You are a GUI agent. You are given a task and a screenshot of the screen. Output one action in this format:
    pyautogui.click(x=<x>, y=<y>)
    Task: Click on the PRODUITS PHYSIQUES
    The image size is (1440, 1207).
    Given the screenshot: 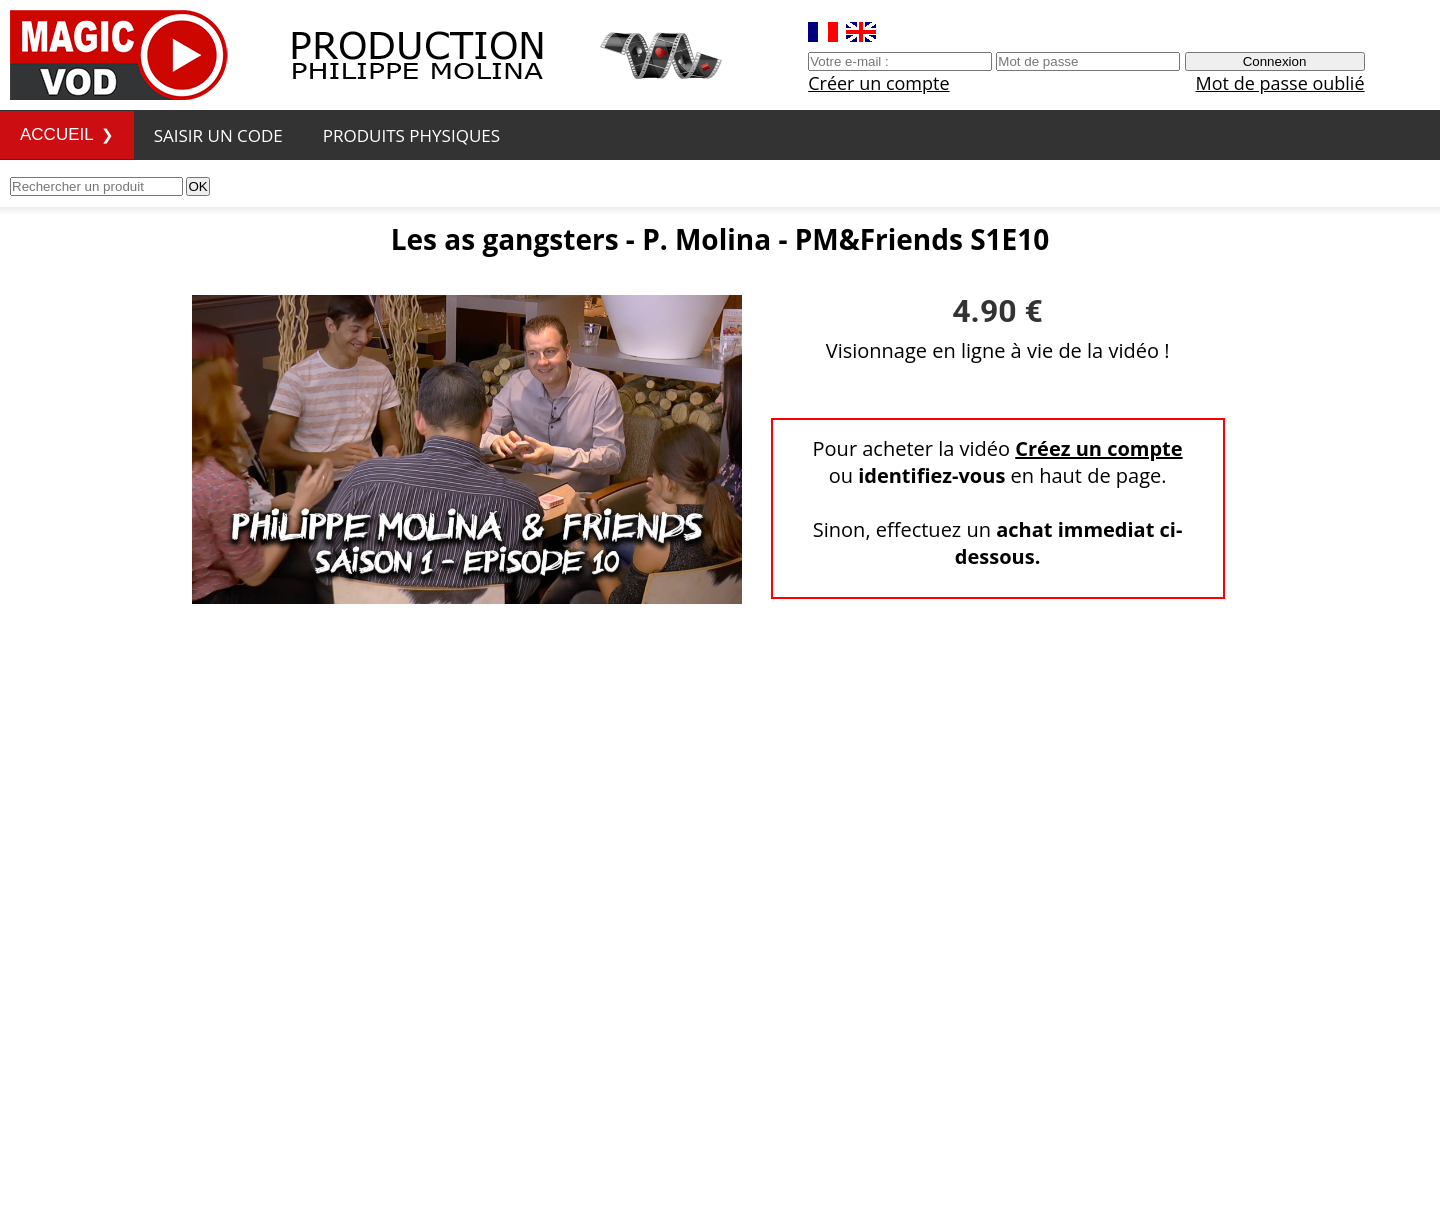 What is the action you would take?
    pyautogui.click(x=411, y=135)
    